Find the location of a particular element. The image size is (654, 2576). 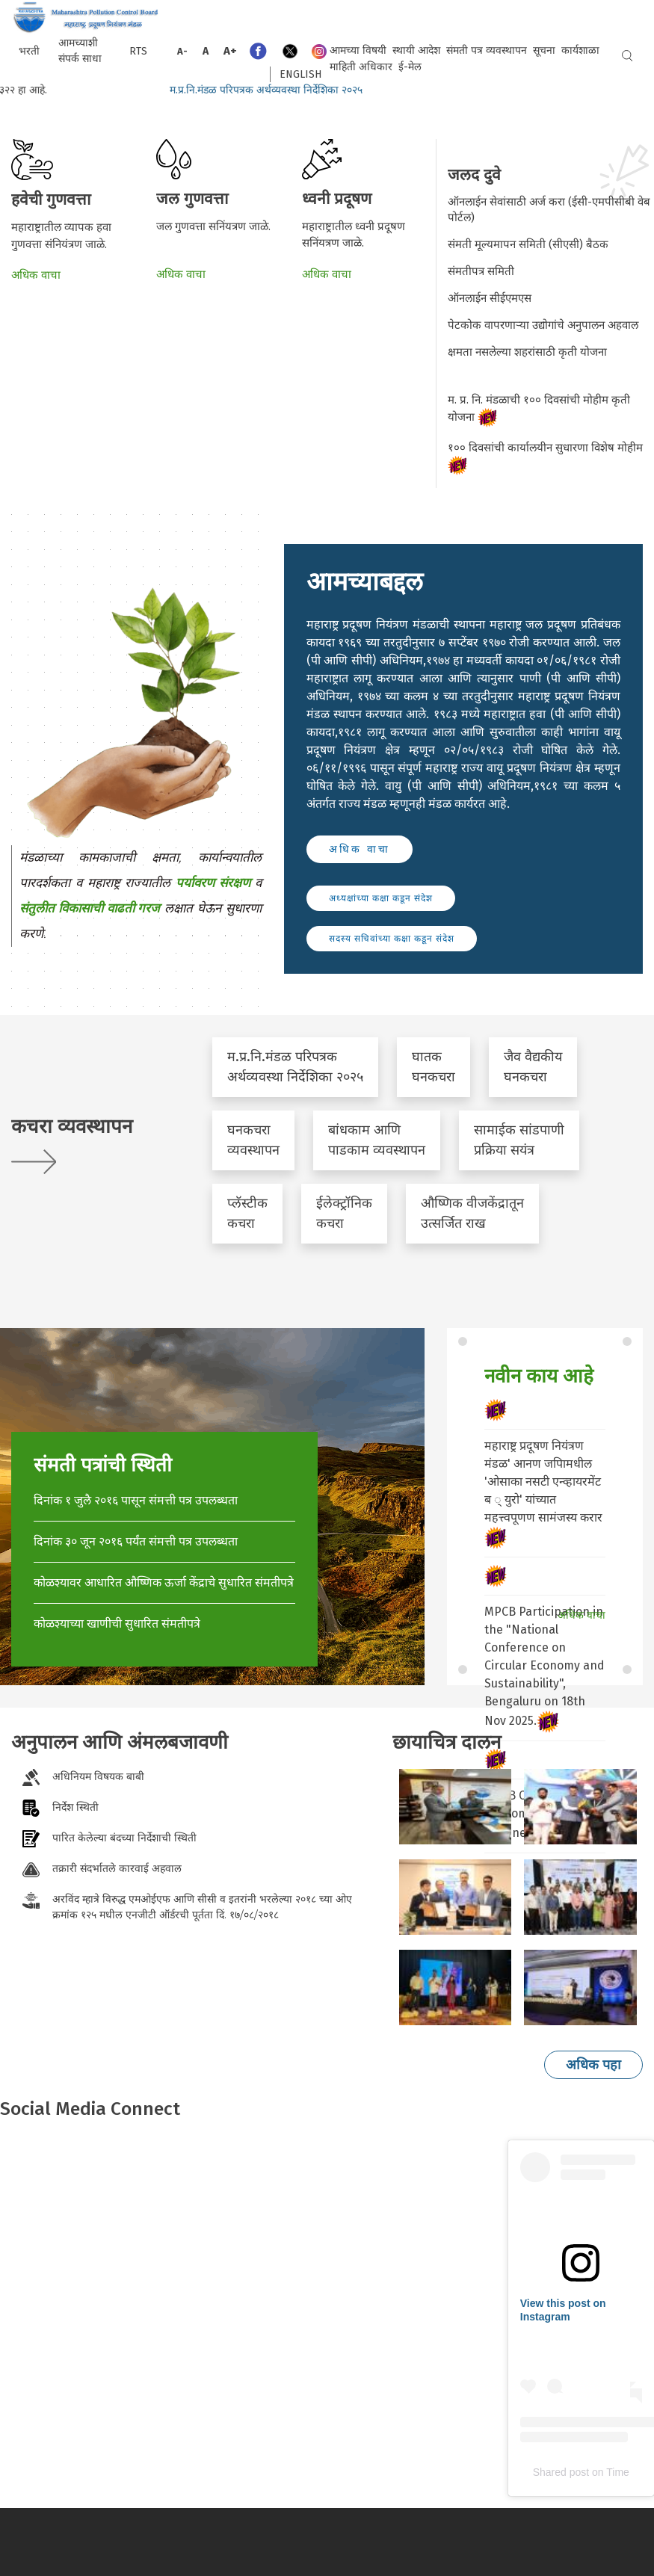

पारित केलेल्या बंदच्या निर्देशाची स्थिती is located at coordinates (124, 1837).